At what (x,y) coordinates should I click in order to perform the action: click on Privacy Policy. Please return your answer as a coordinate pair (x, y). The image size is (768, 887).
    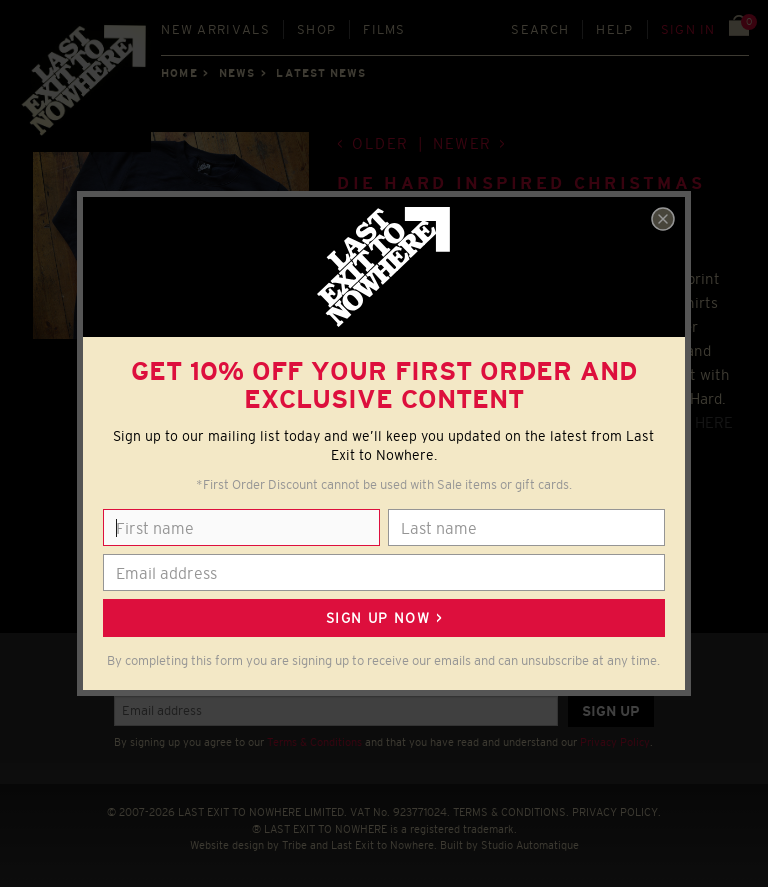
    Looking at the image, I should click on (615, 742).